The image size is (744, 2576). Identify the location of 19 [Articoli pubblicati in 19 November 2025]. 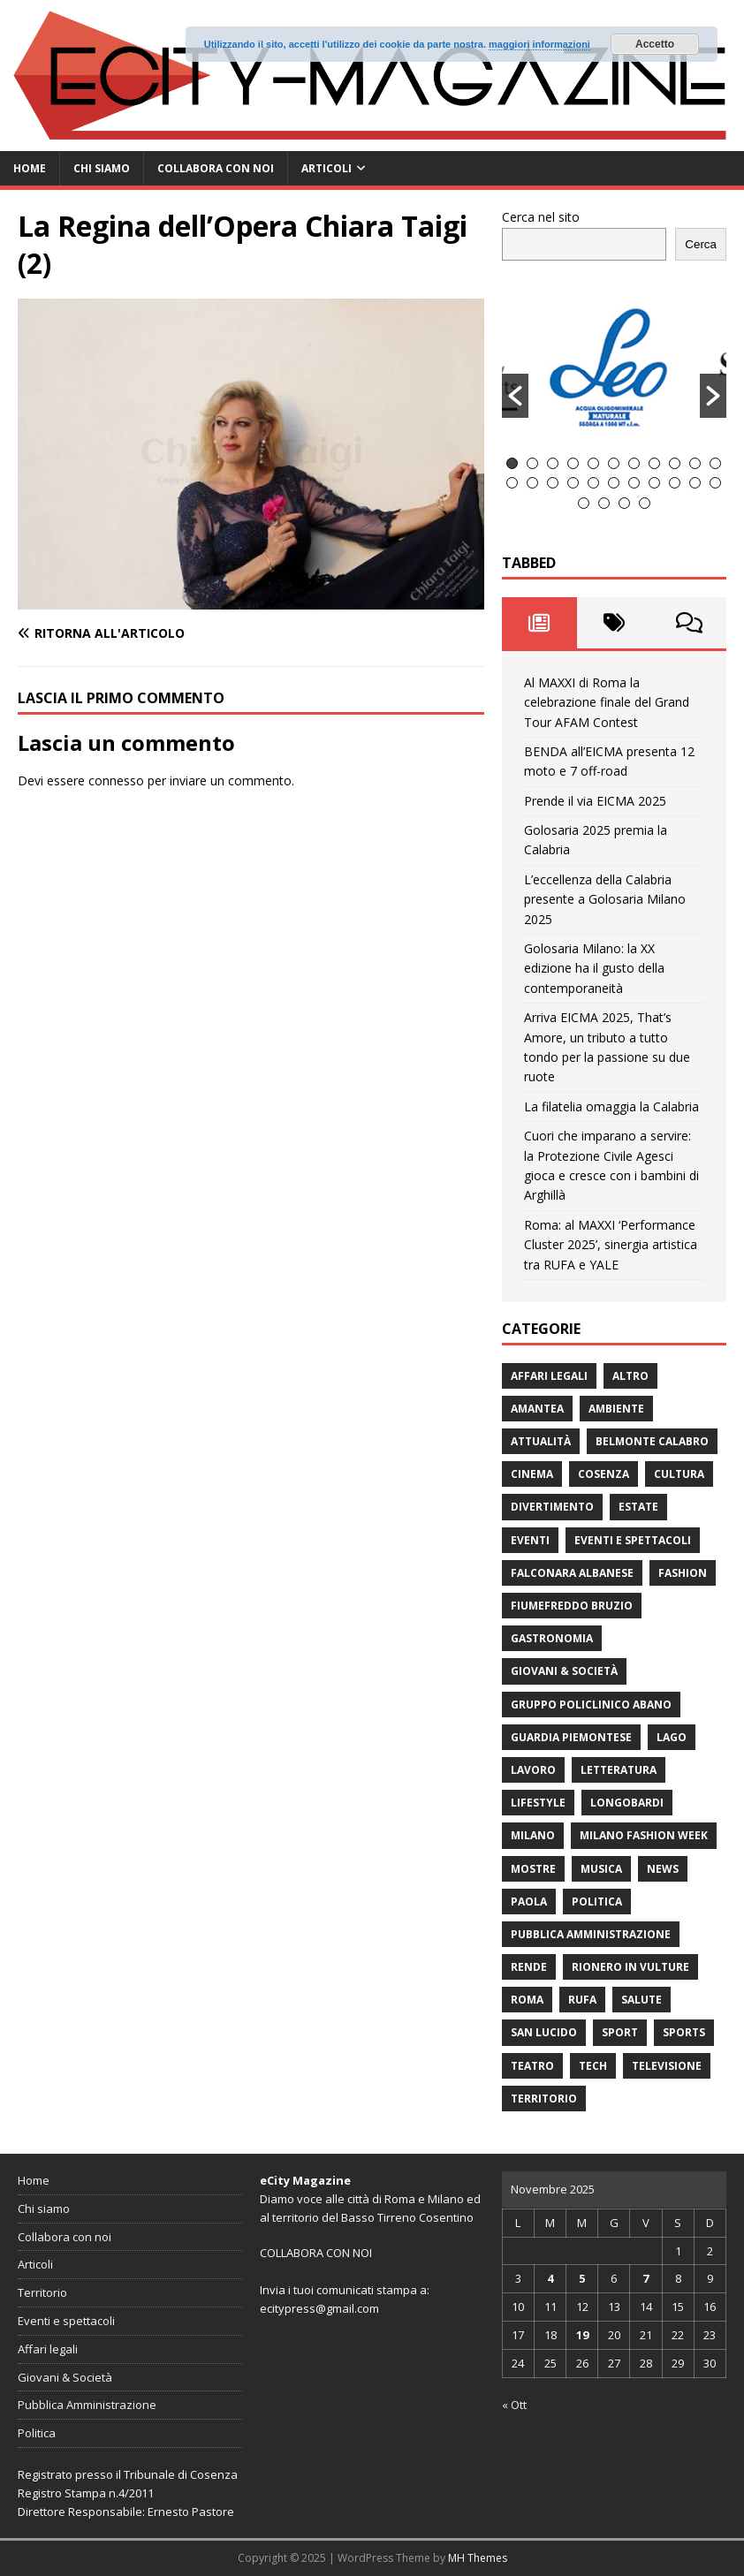
(582, 2335).